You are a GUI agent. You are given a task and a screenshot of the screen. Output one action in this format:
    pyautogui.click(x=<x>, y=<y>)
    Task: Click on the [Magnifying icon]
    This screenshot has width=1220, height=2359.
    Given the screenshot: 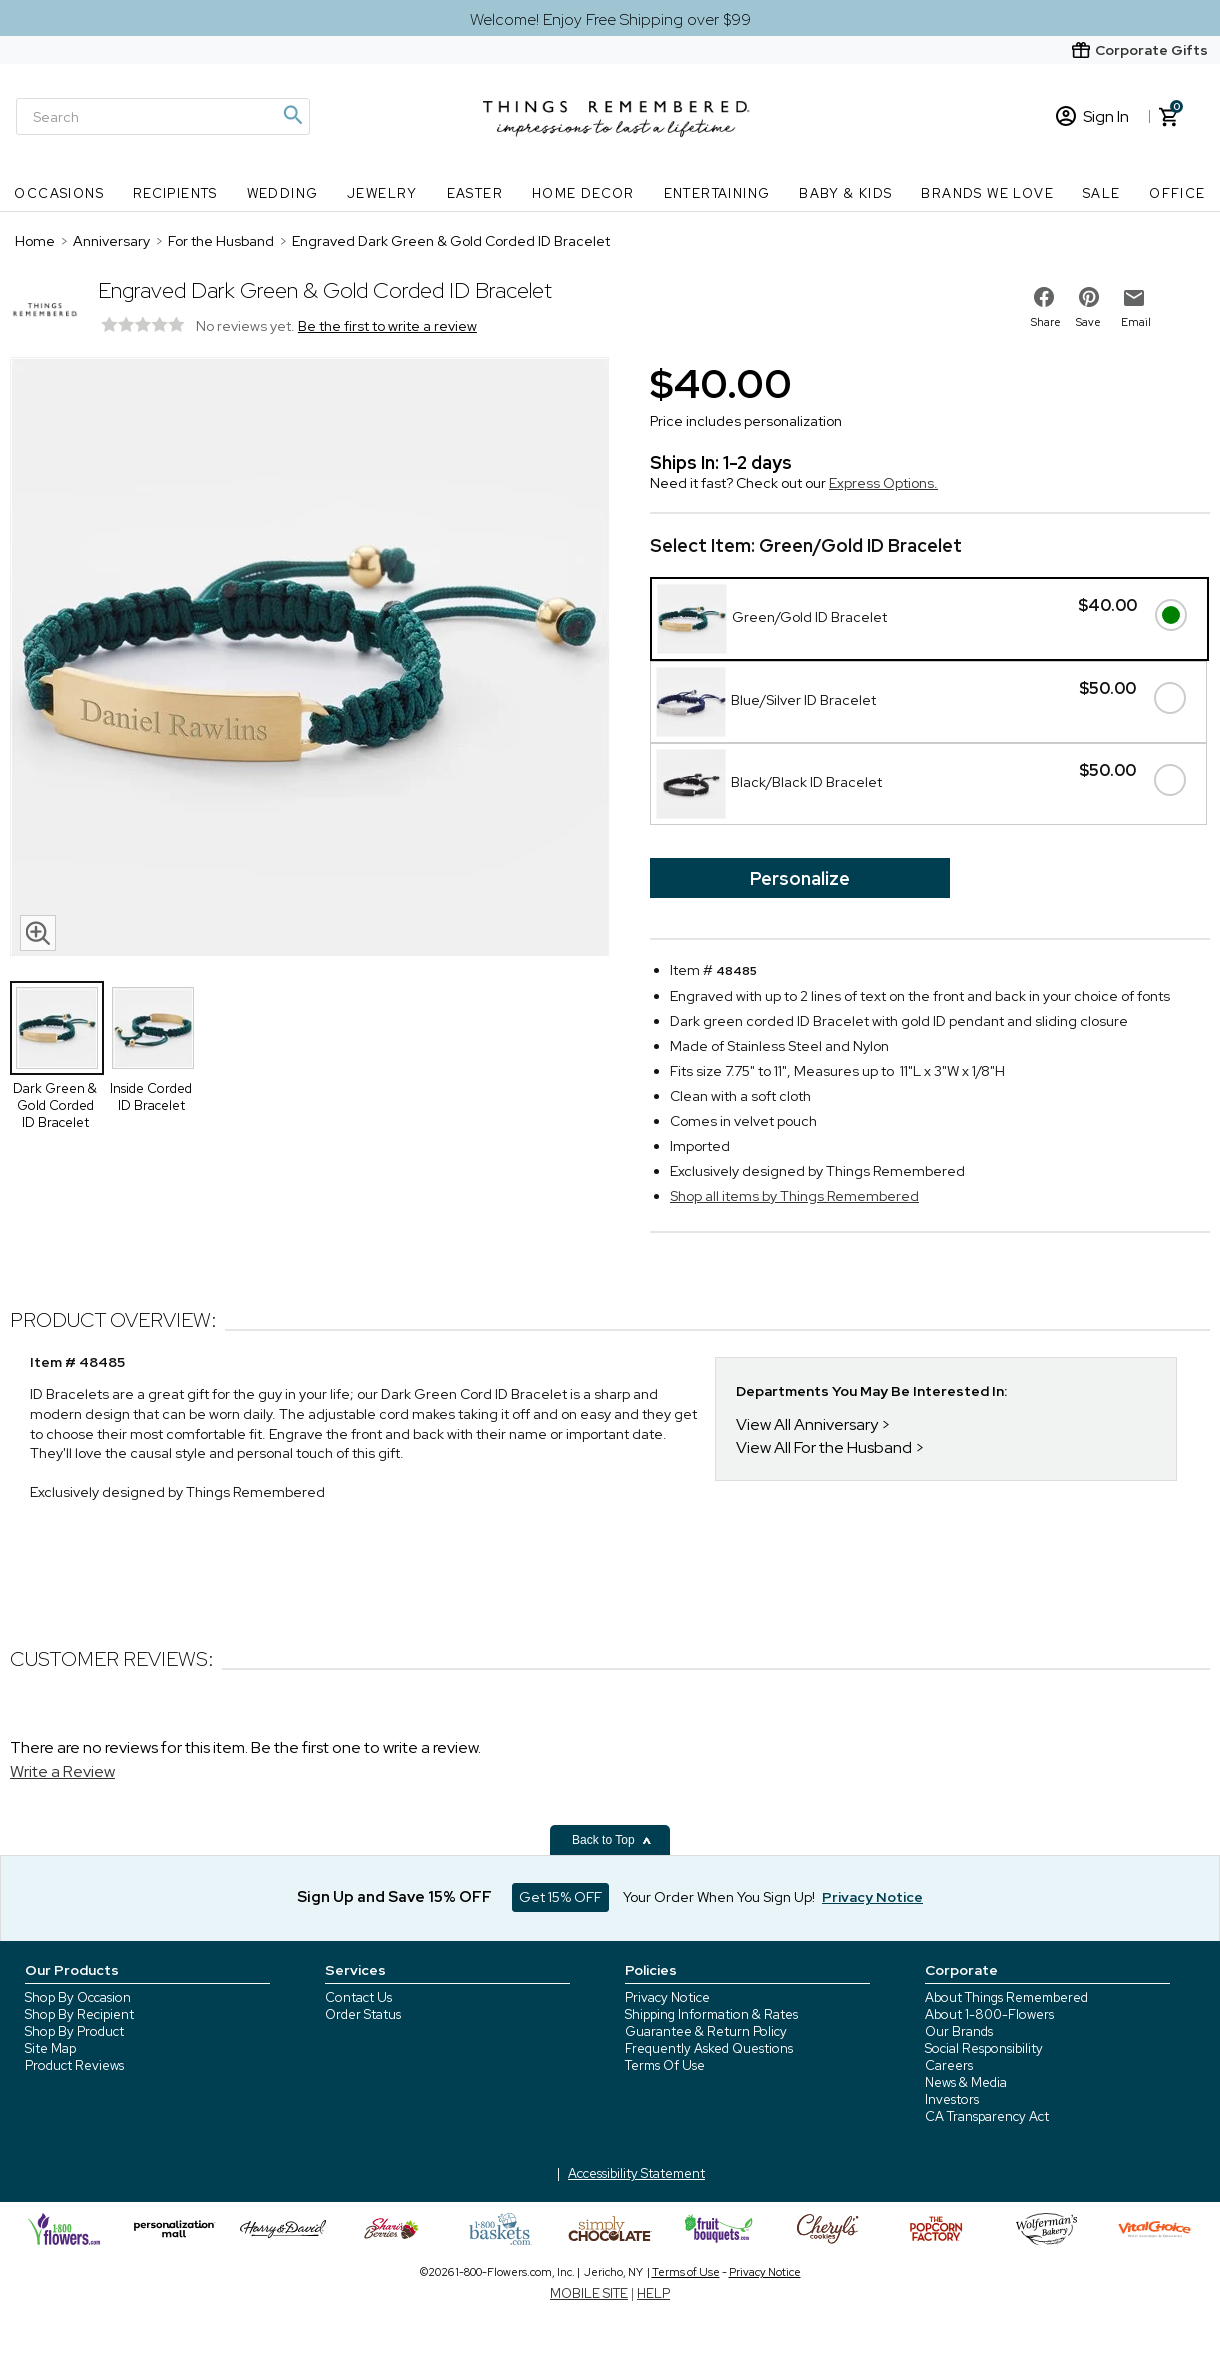 What is the action you would take?
    pyautogui.click(x=292, y=115)
    